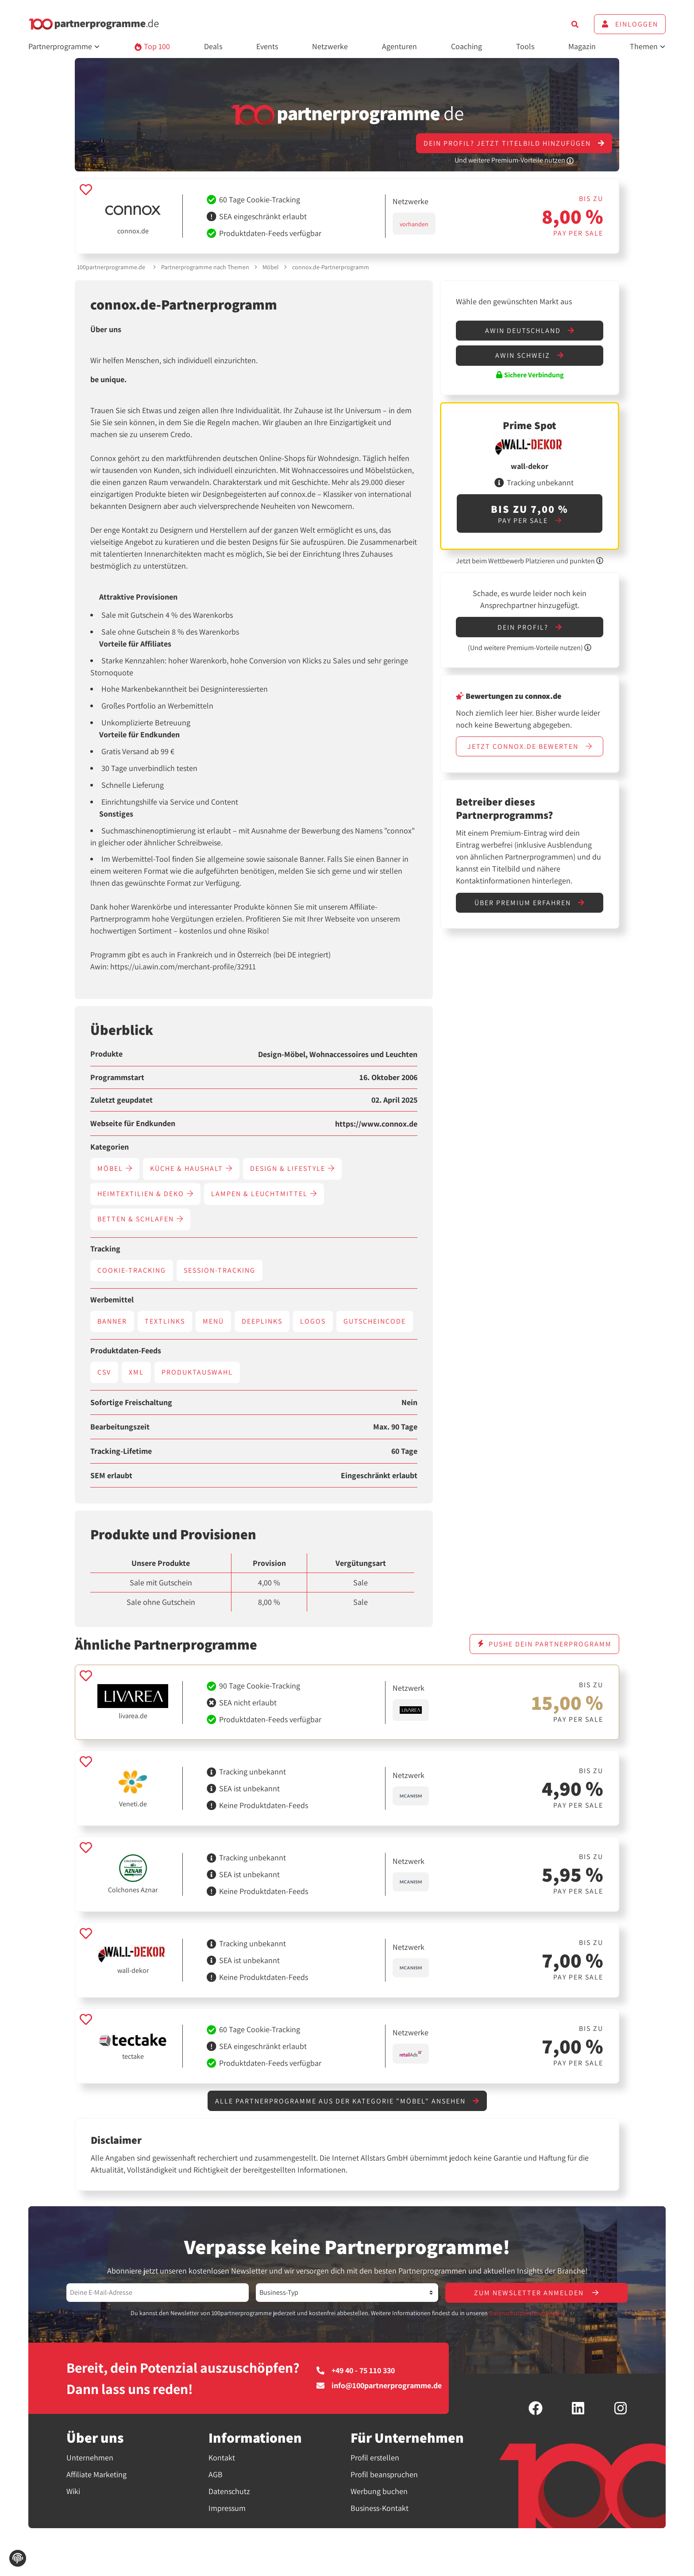 This screenshot has height=2576, width=694. I want to click on Programmstart, so click(117, 1077).